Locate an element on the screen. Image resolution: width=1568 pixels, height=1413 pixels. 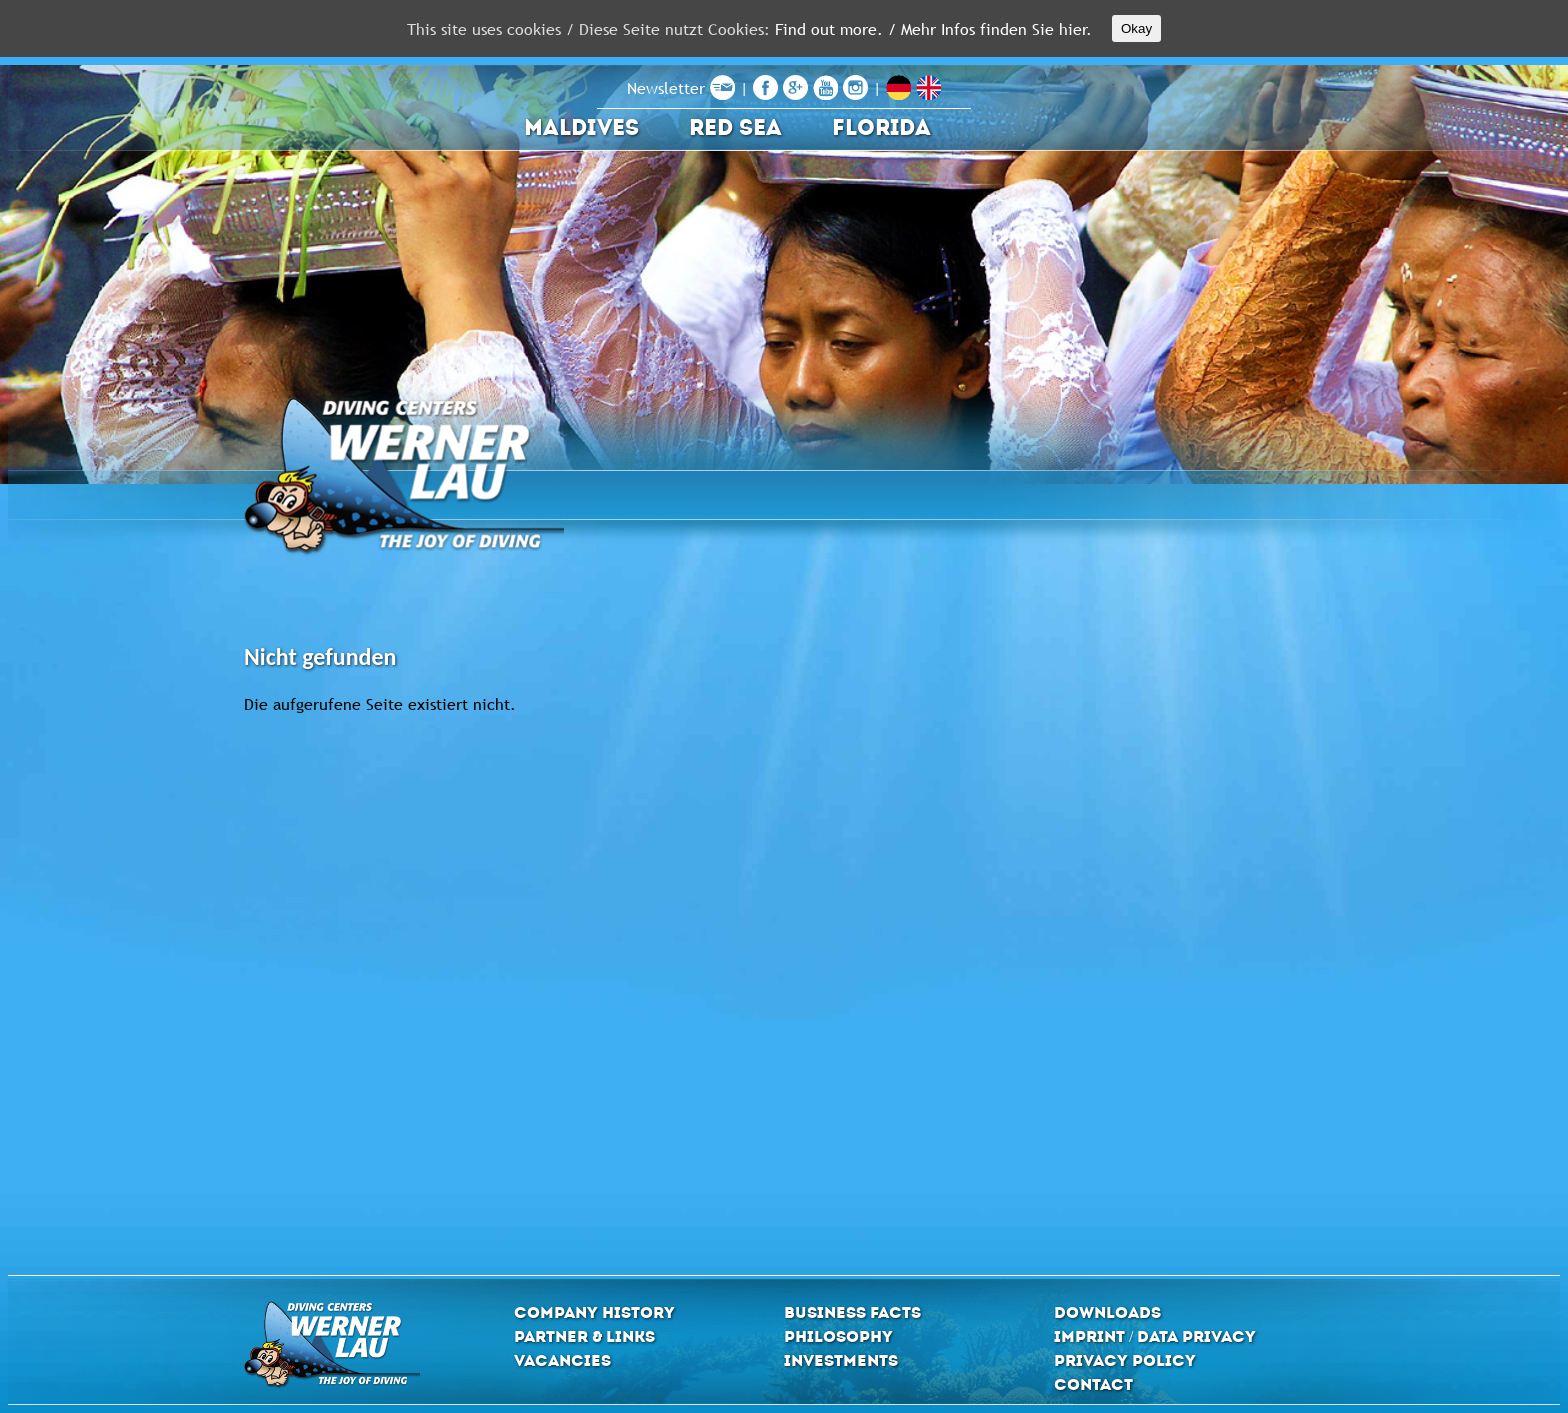
Privacy Policy is located at coordinates (1125, 1360).